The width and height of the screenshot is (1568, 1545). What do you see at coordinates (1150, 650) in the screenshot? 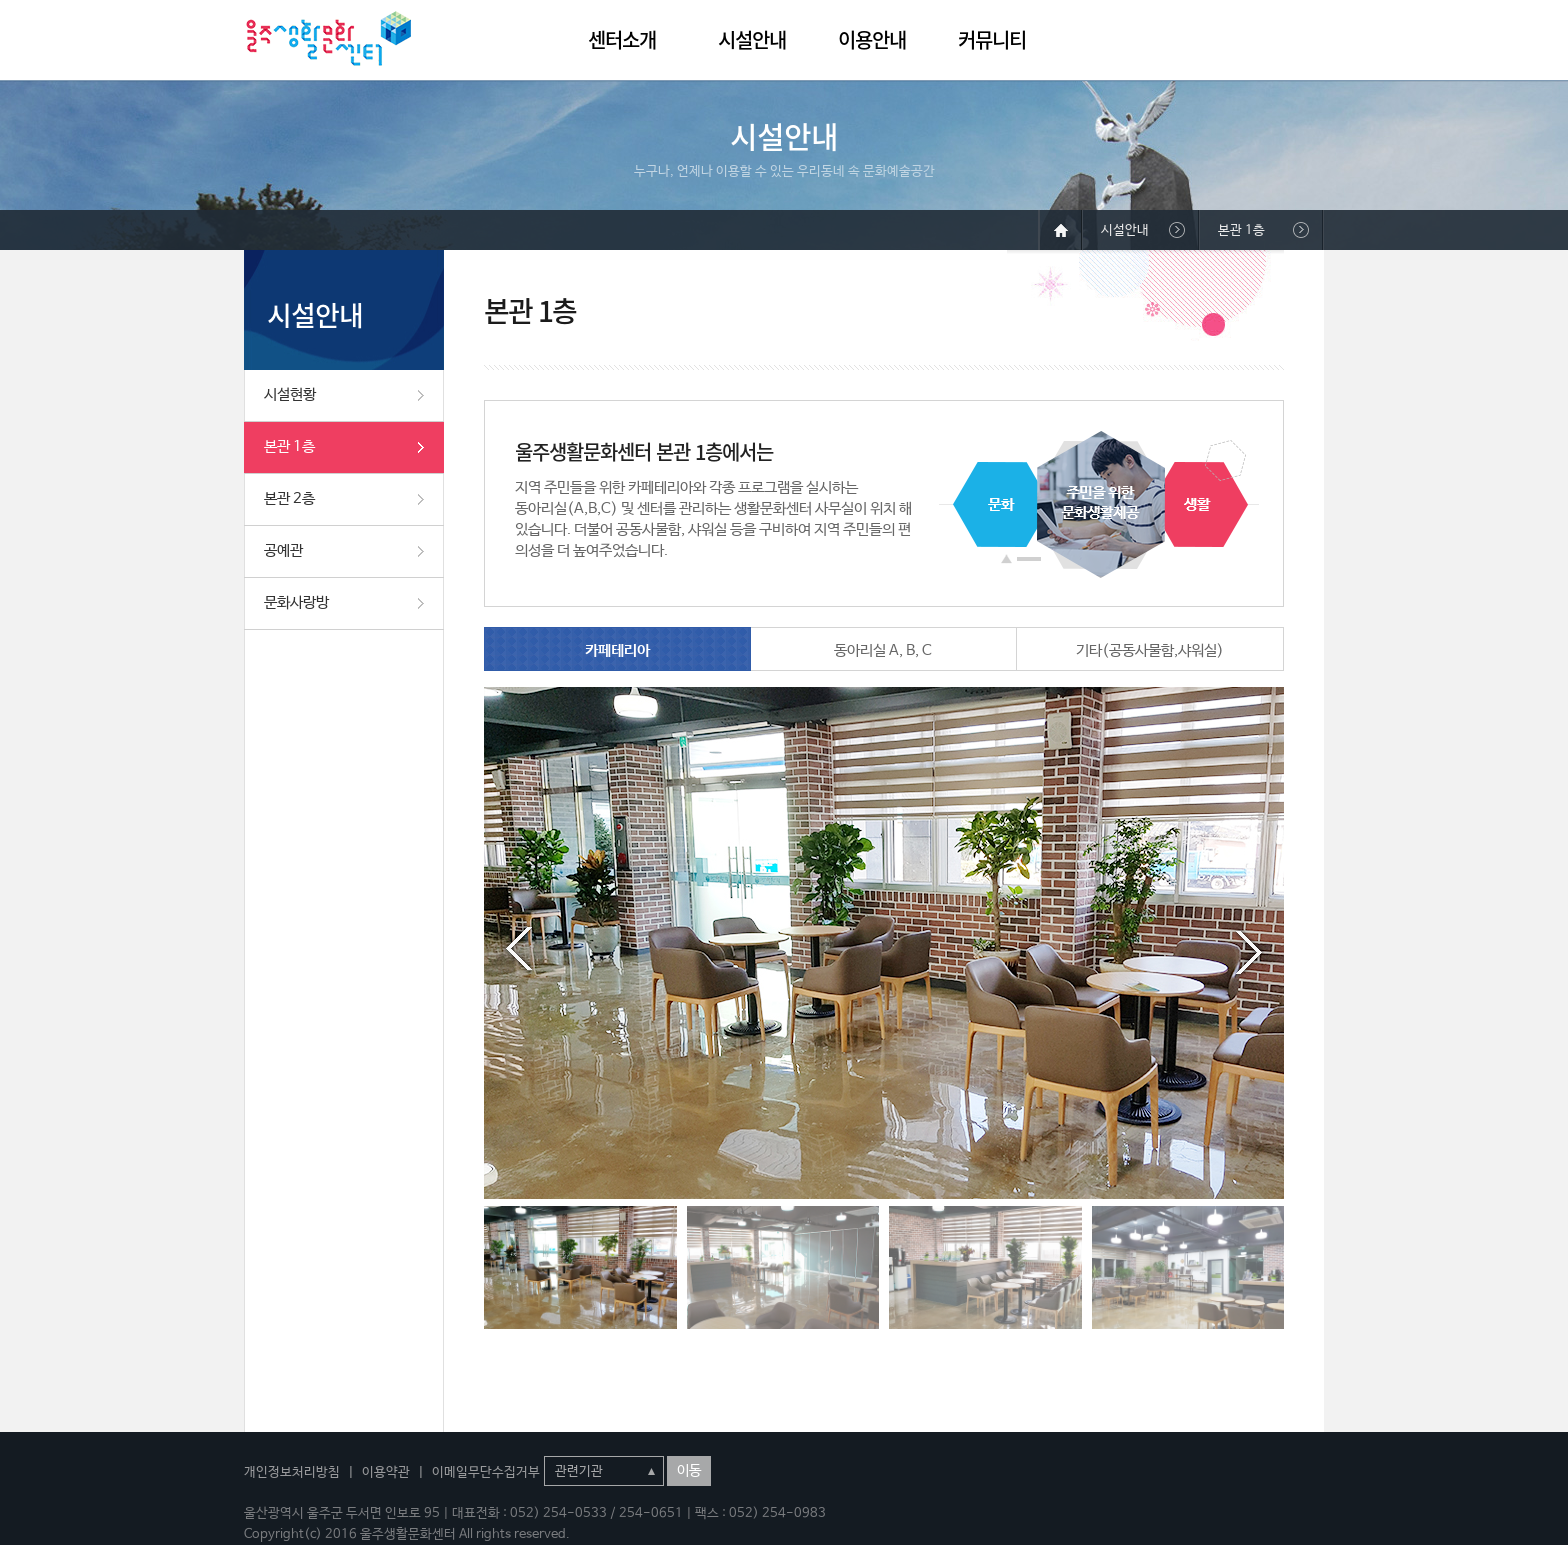
I see `기타(공동사물함,샤워실)` at bounding box center [1150, 650].